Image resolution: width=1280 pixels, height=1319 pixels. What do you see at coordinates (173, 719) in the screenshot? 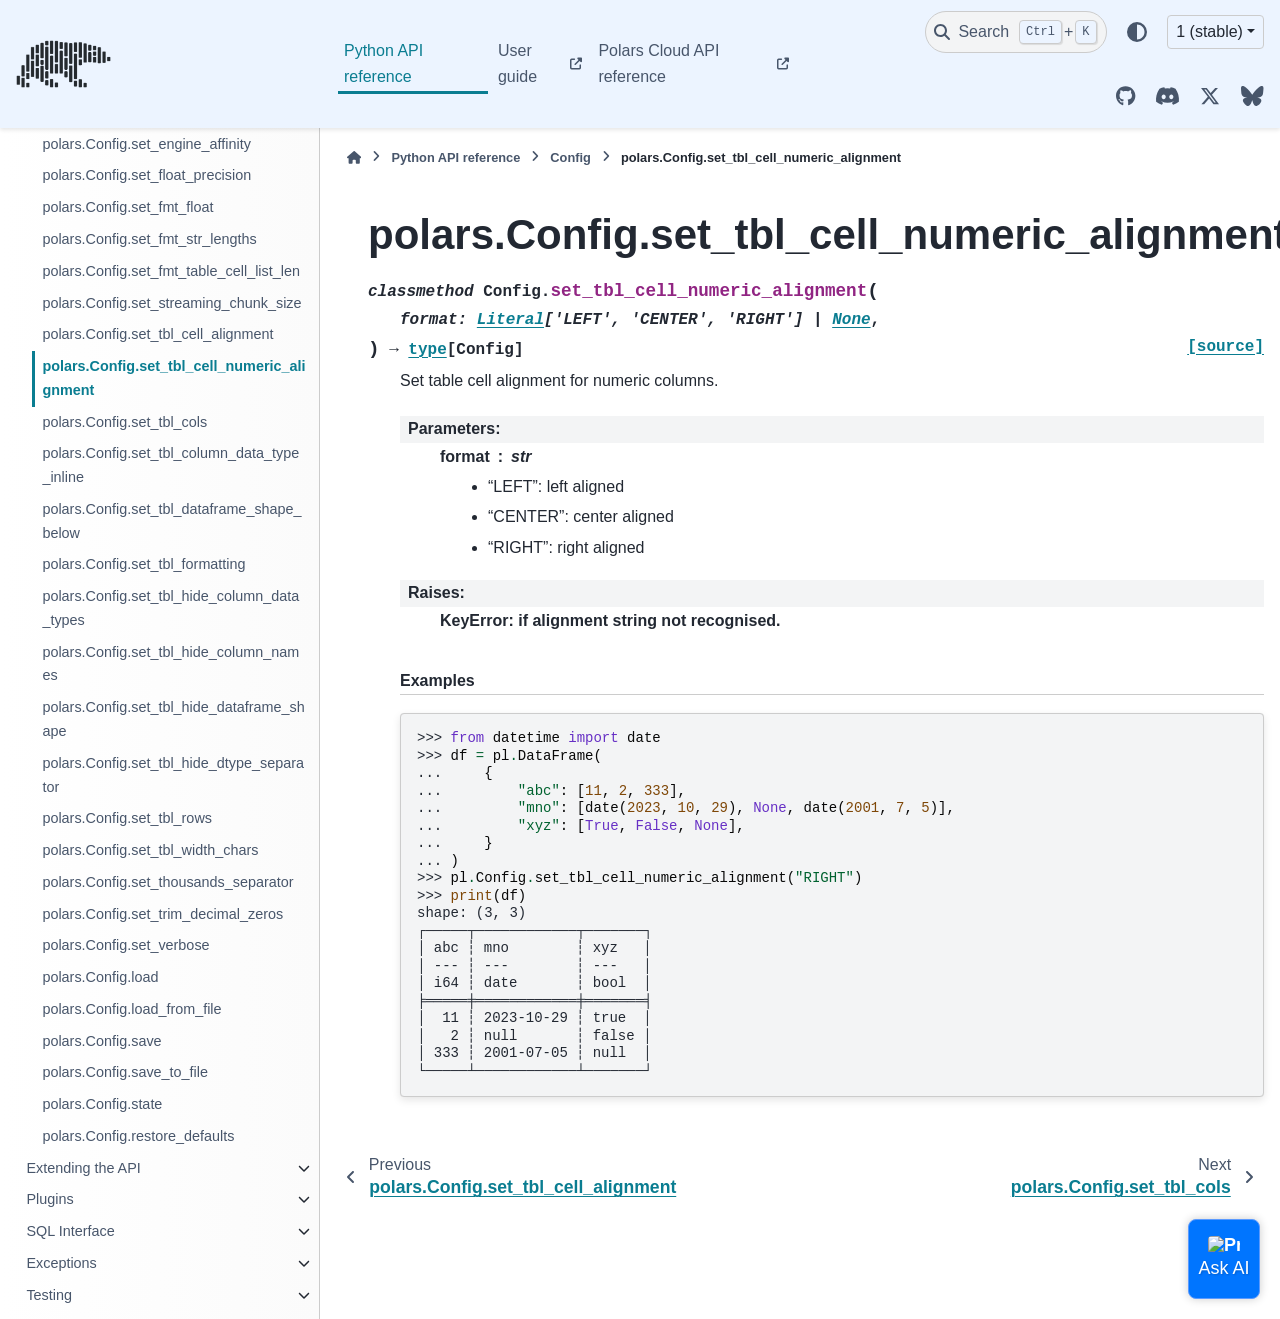
I see `polars.Config.set_tbl_hide_dataframe_shape` at bounding box center [173, 719].